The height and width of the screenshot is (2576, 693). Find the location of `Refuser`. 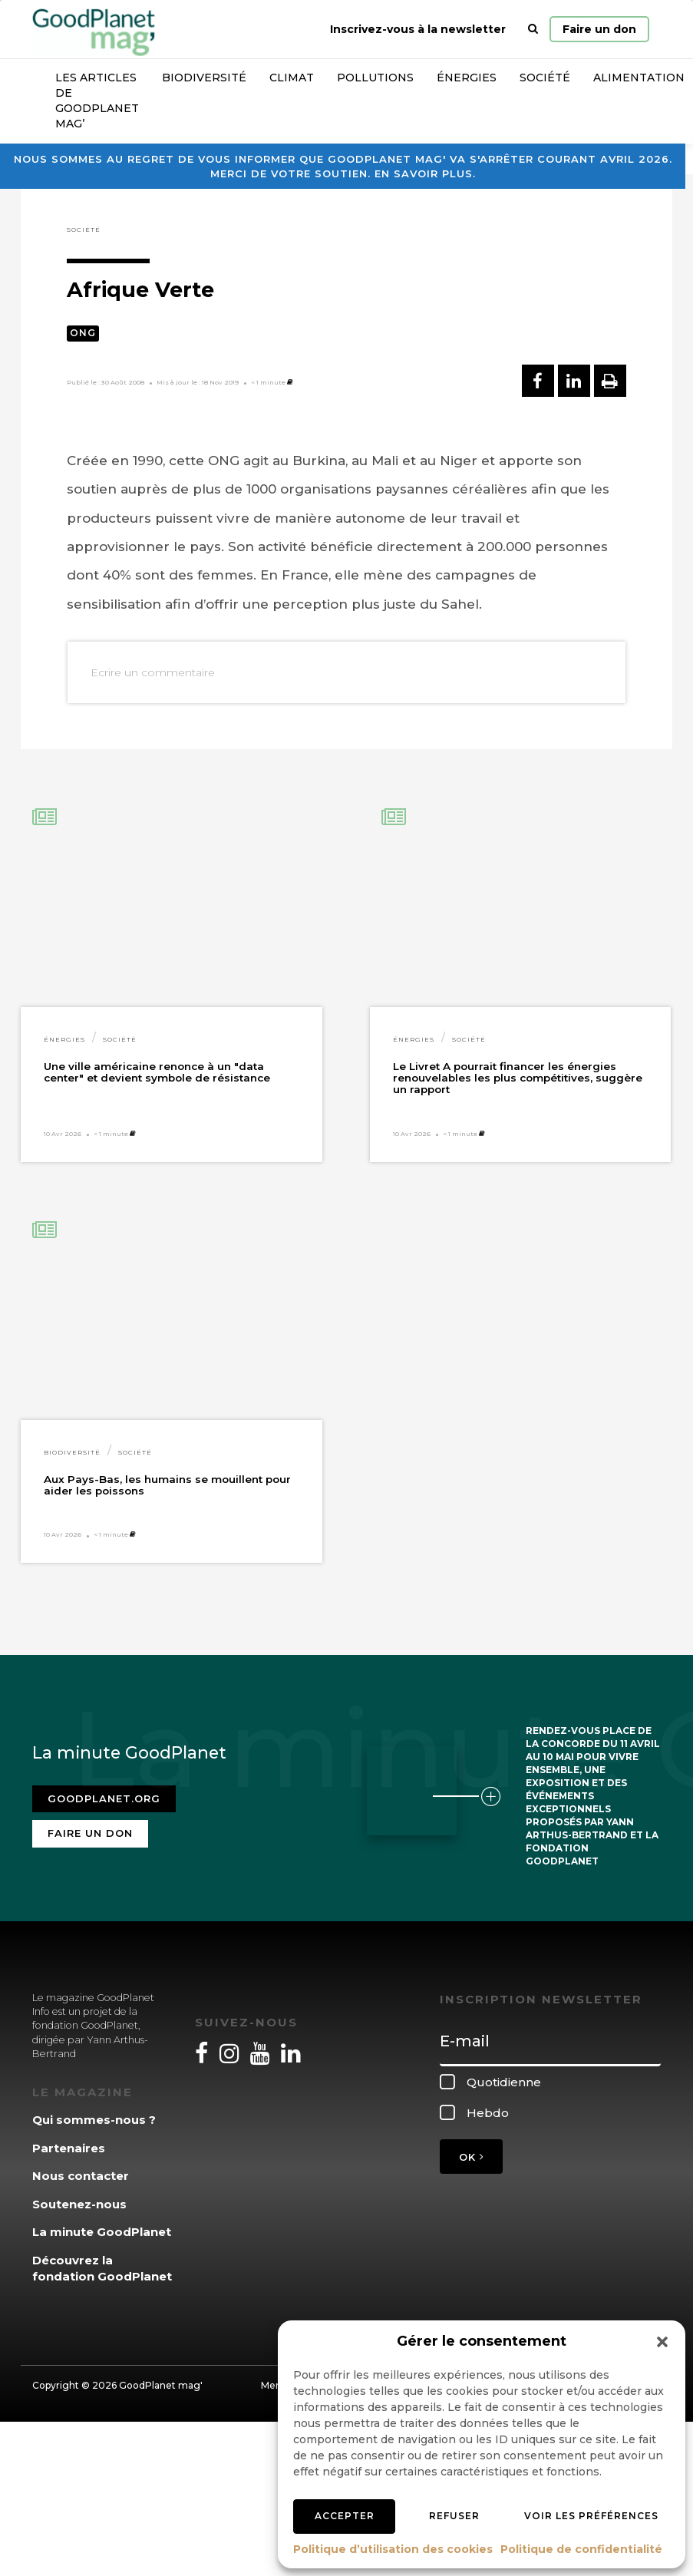

Refuser is located at coordinates (454, 2516).